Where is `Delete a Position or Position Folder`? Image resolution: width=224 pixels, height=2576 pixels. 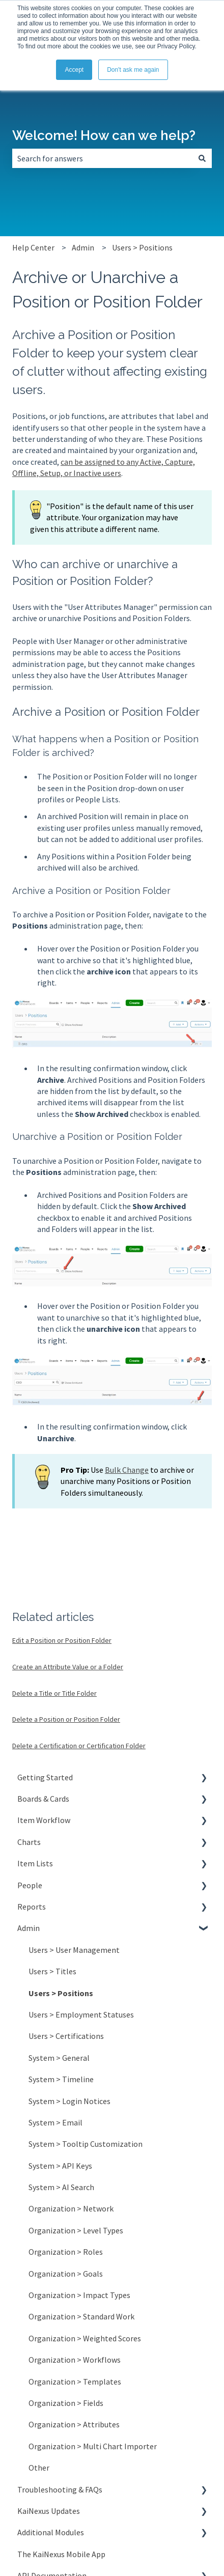 Delete a Position or Position Folder is located at coordinates (66, 1719).